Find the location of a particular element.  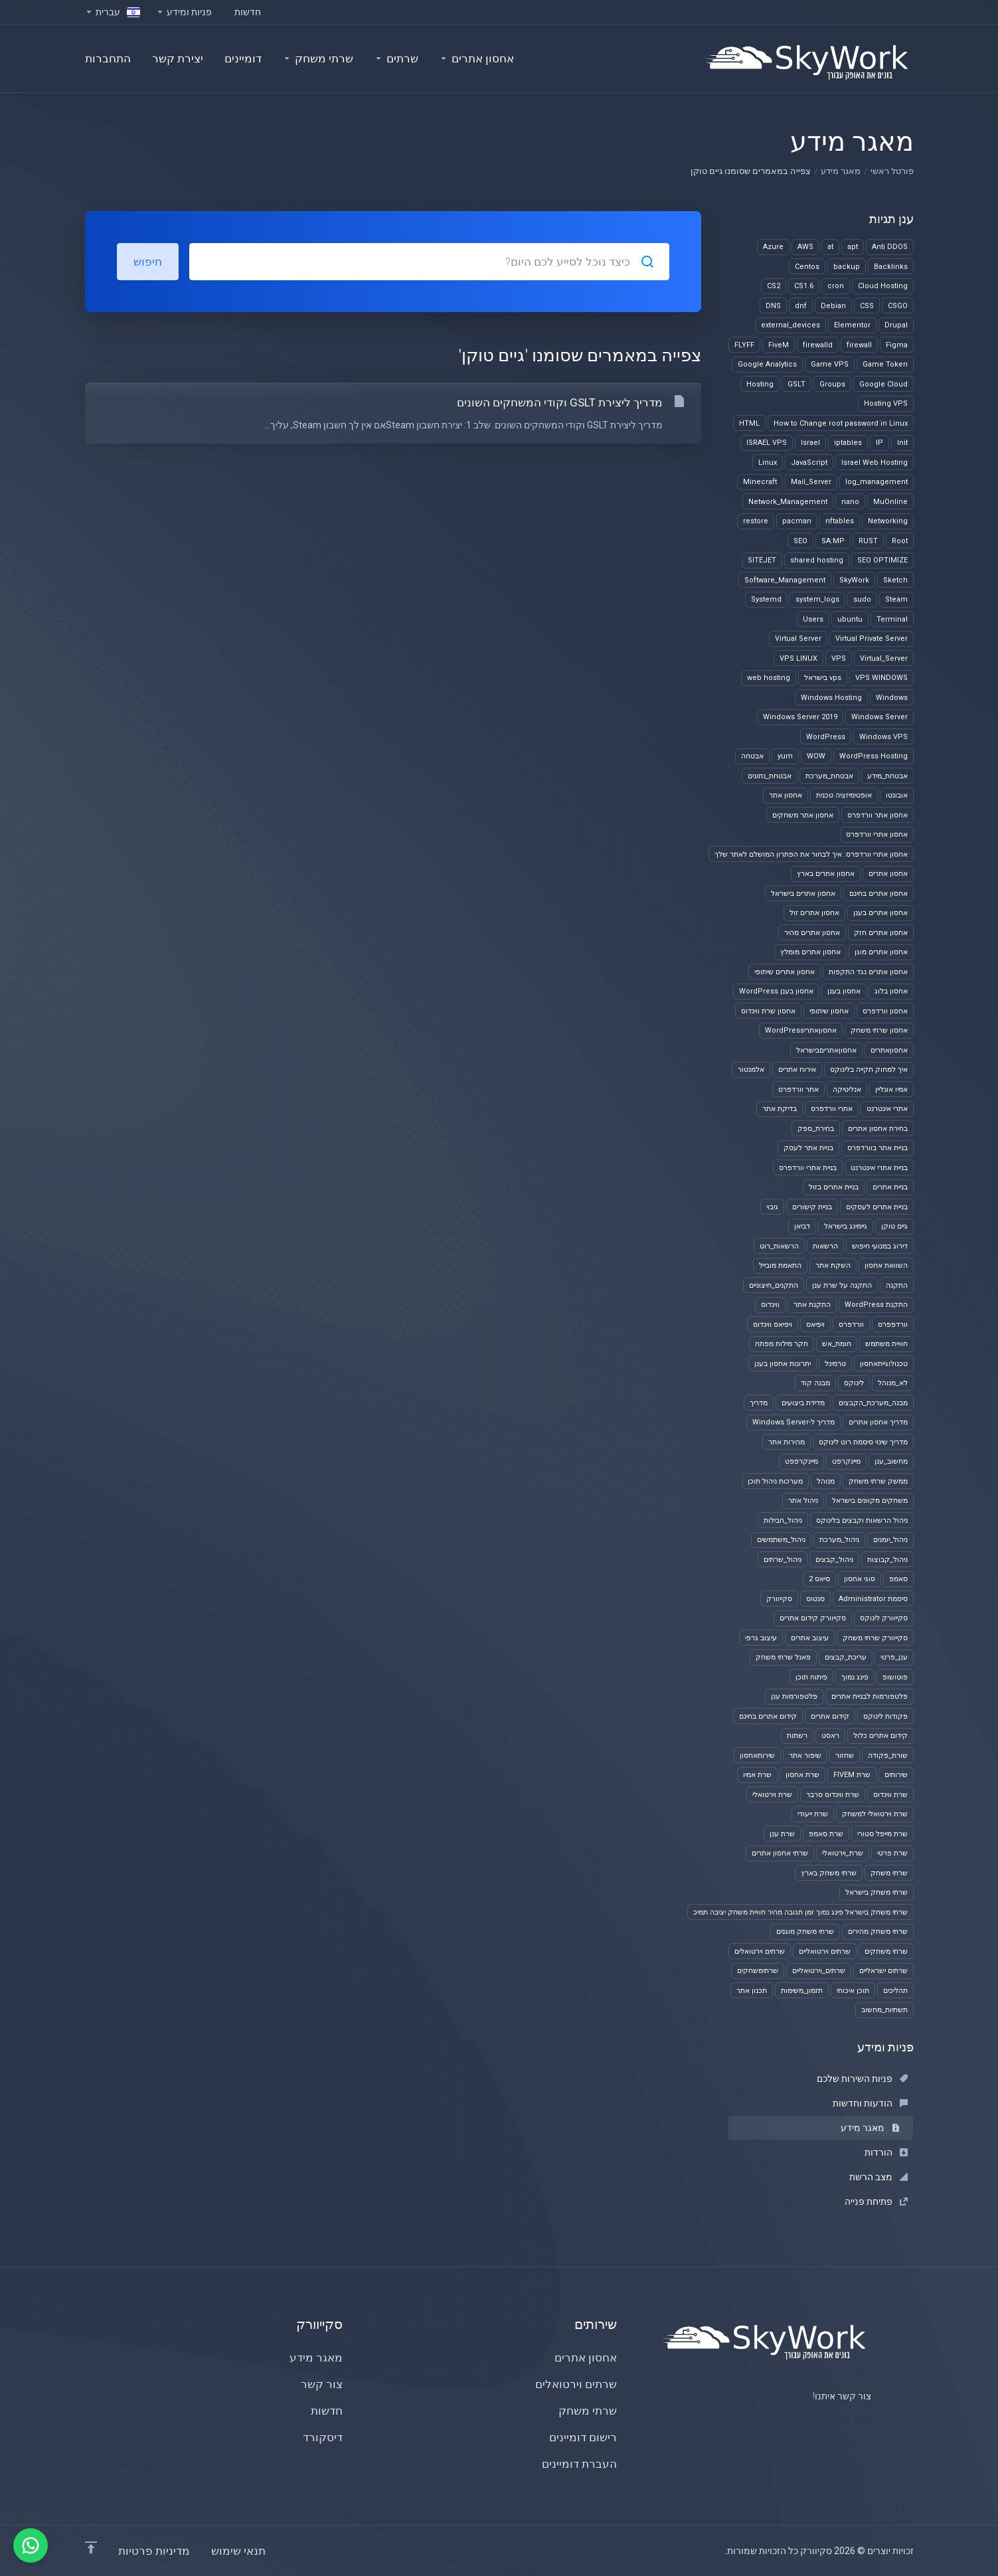

מחשוב_ענן is located at coordinates (891, 1461).